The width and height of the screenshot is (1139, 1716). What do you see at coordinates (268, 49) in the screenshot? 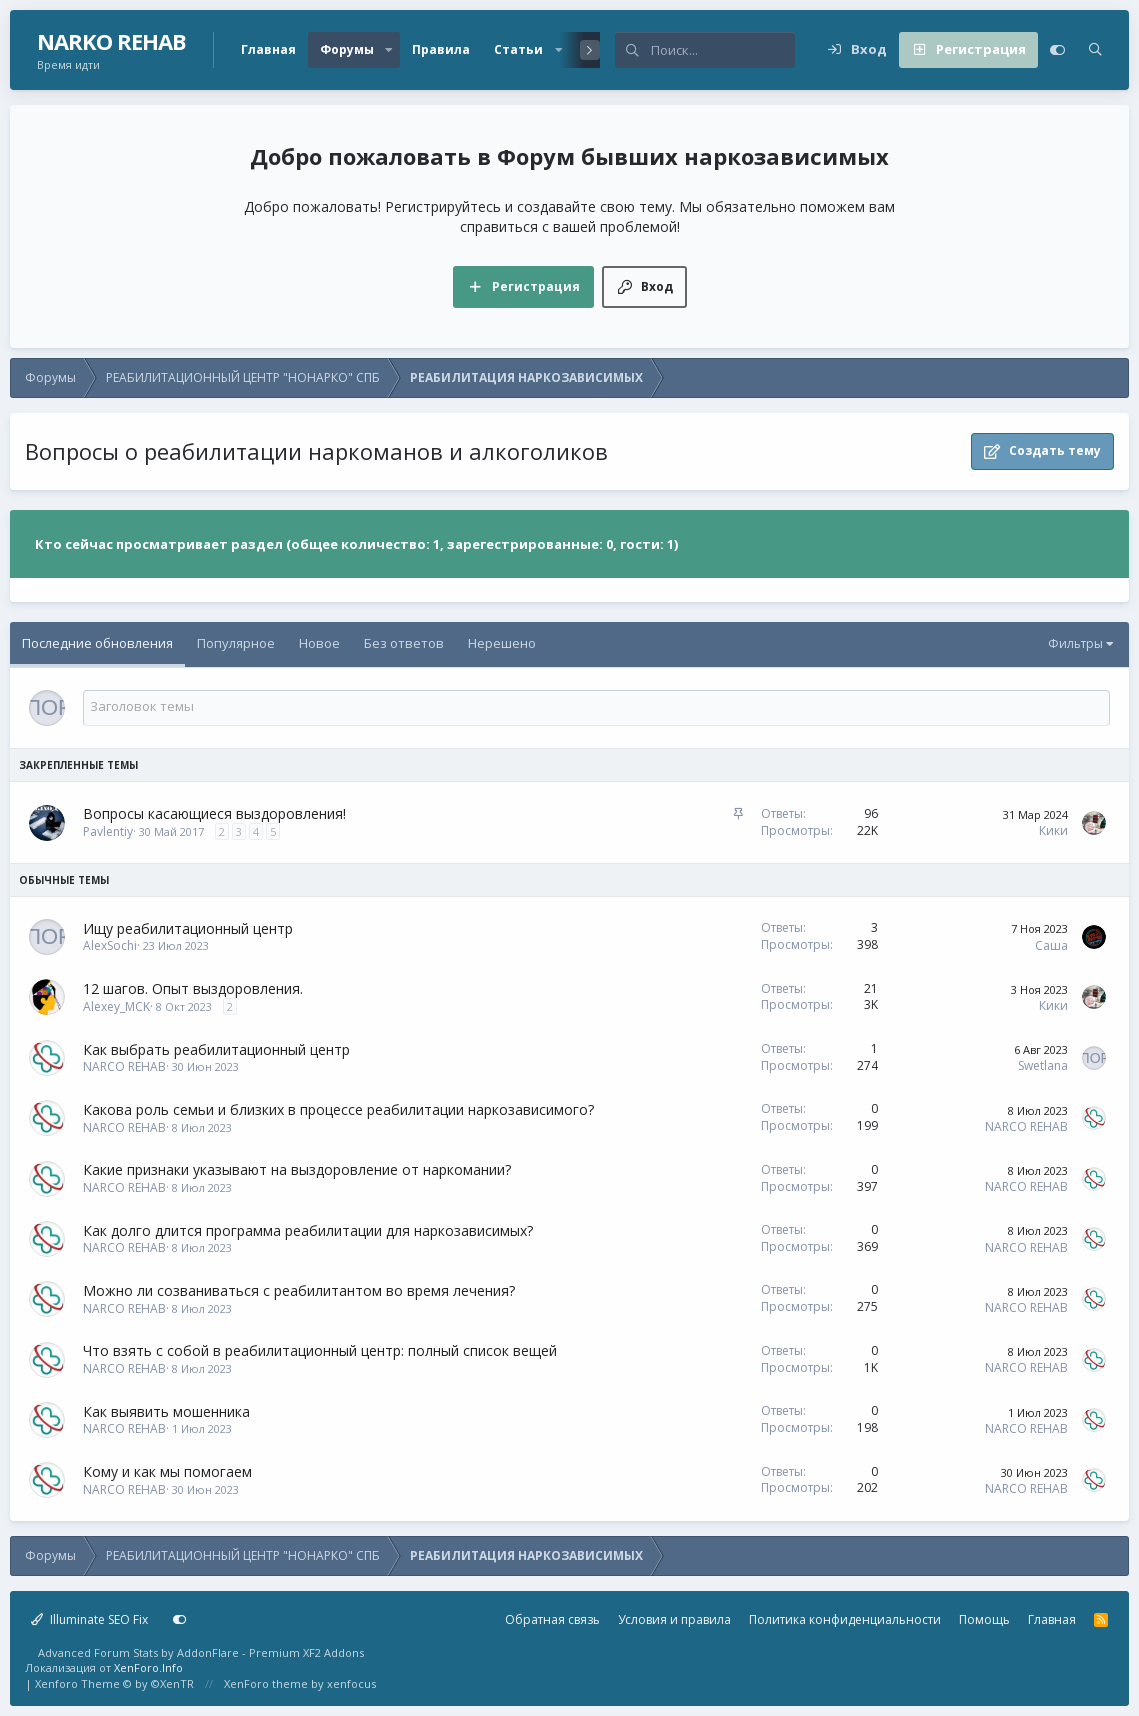
I see `Главная` at bounding box center [268, 49].